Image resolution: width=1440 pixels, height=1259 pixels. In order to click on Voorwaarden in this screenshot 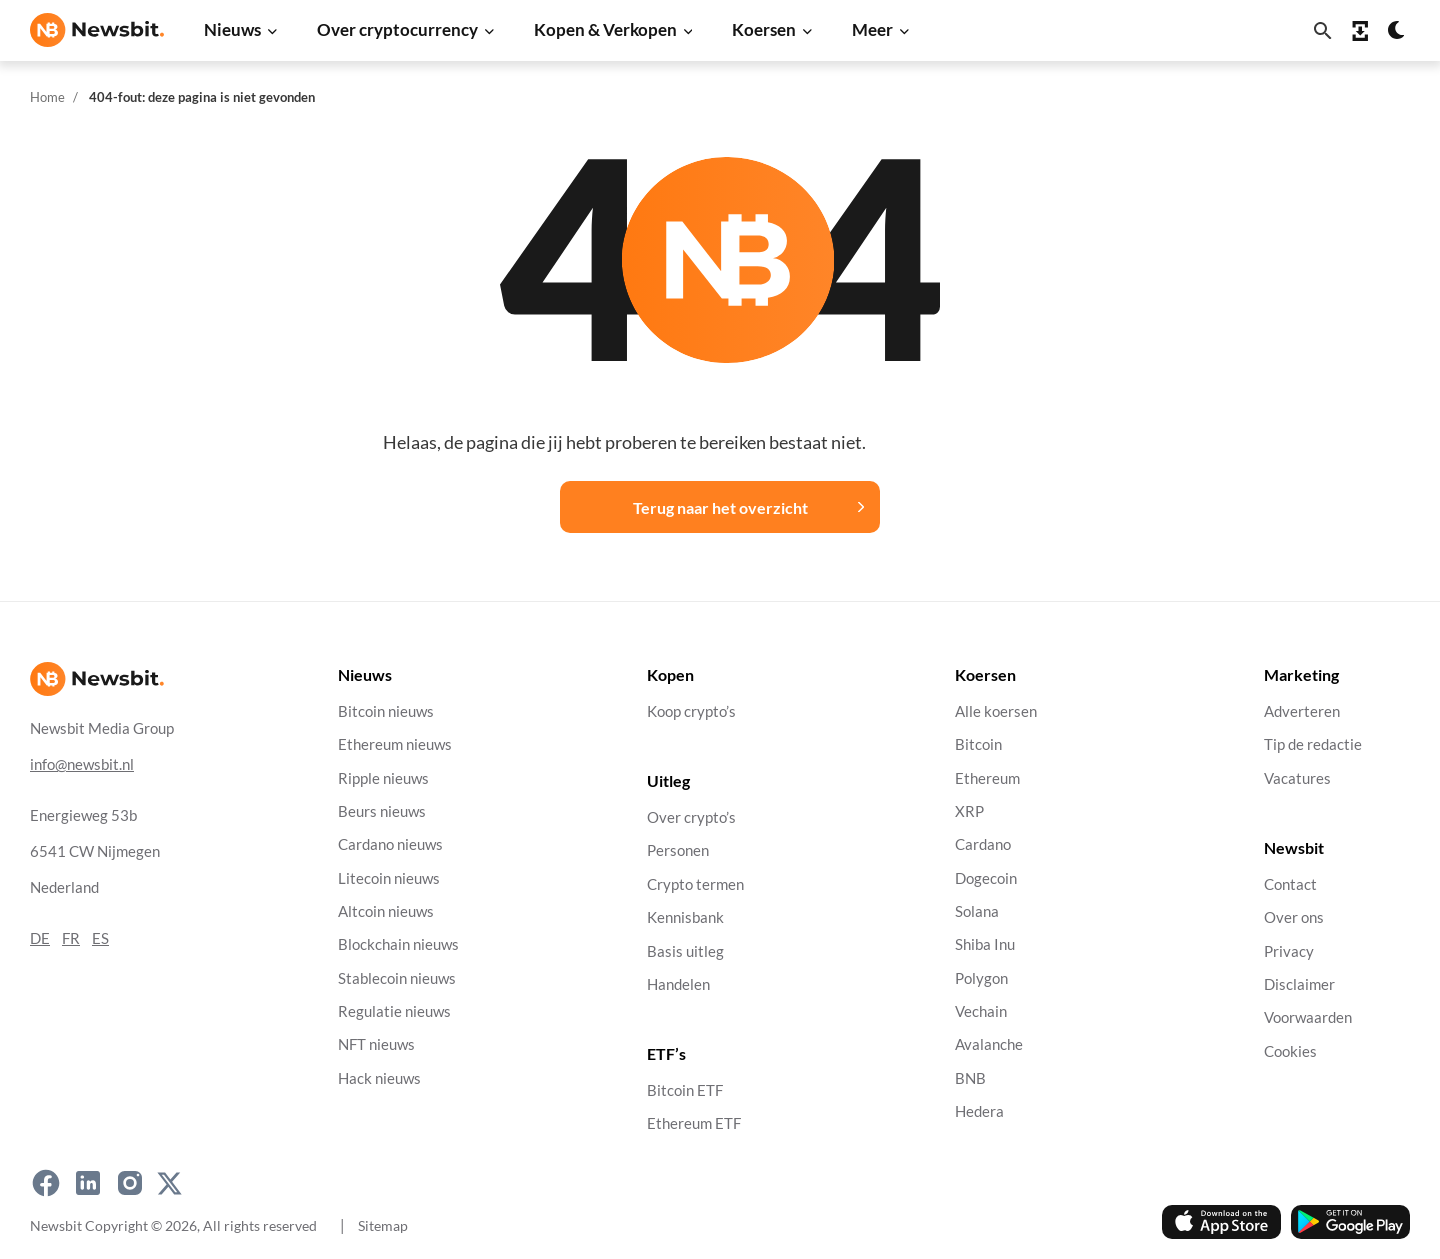, I will do `click(1308, 1017)`.